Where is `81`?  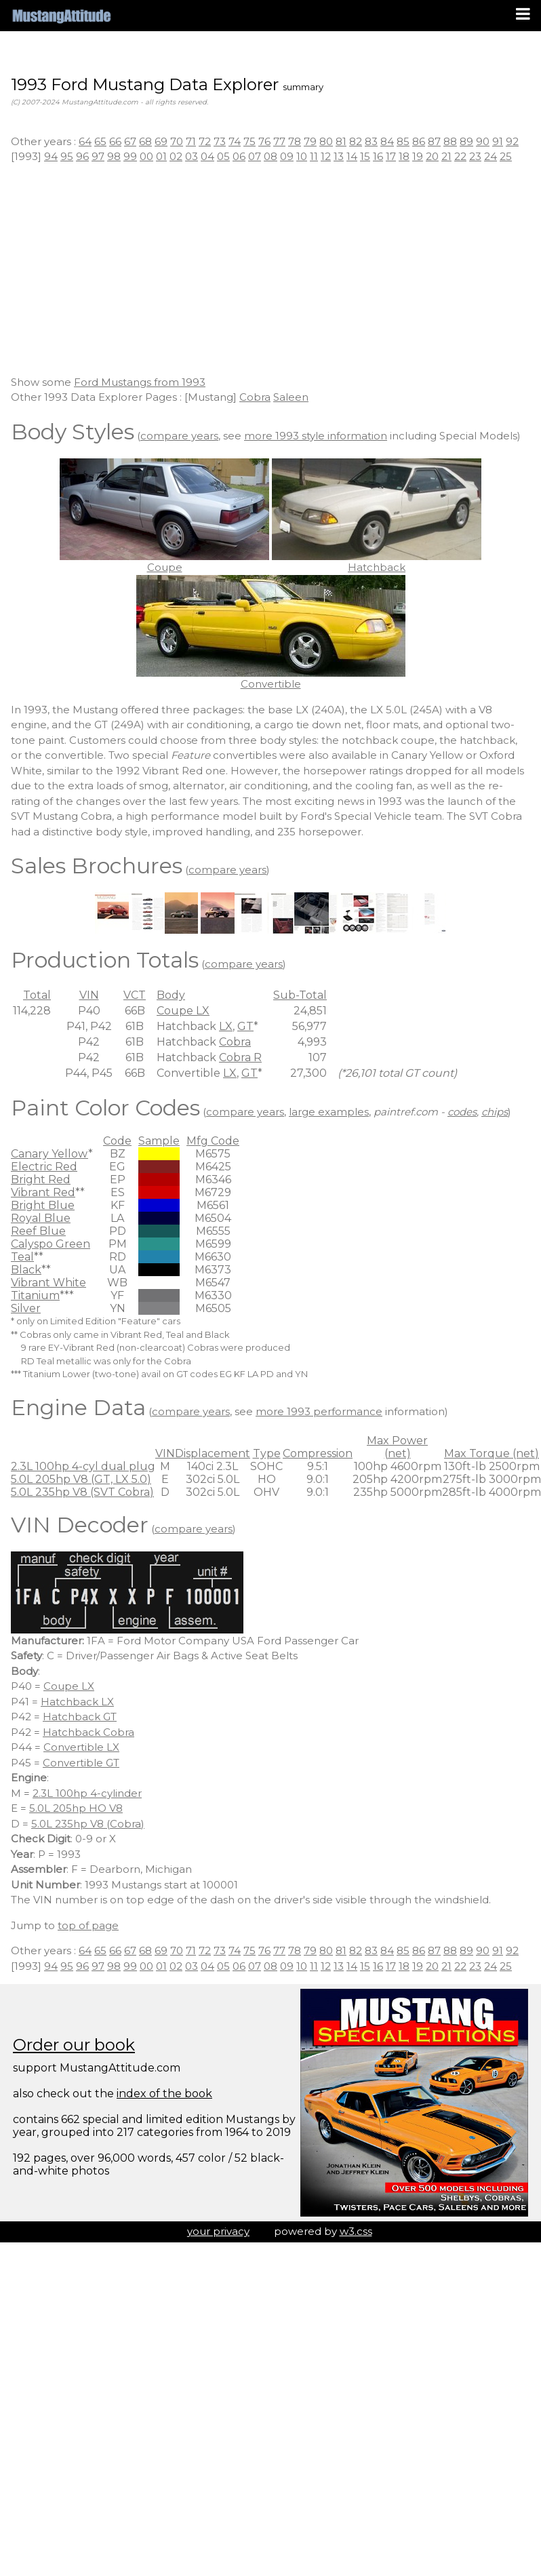
81 is located at coordinates (341, 141).